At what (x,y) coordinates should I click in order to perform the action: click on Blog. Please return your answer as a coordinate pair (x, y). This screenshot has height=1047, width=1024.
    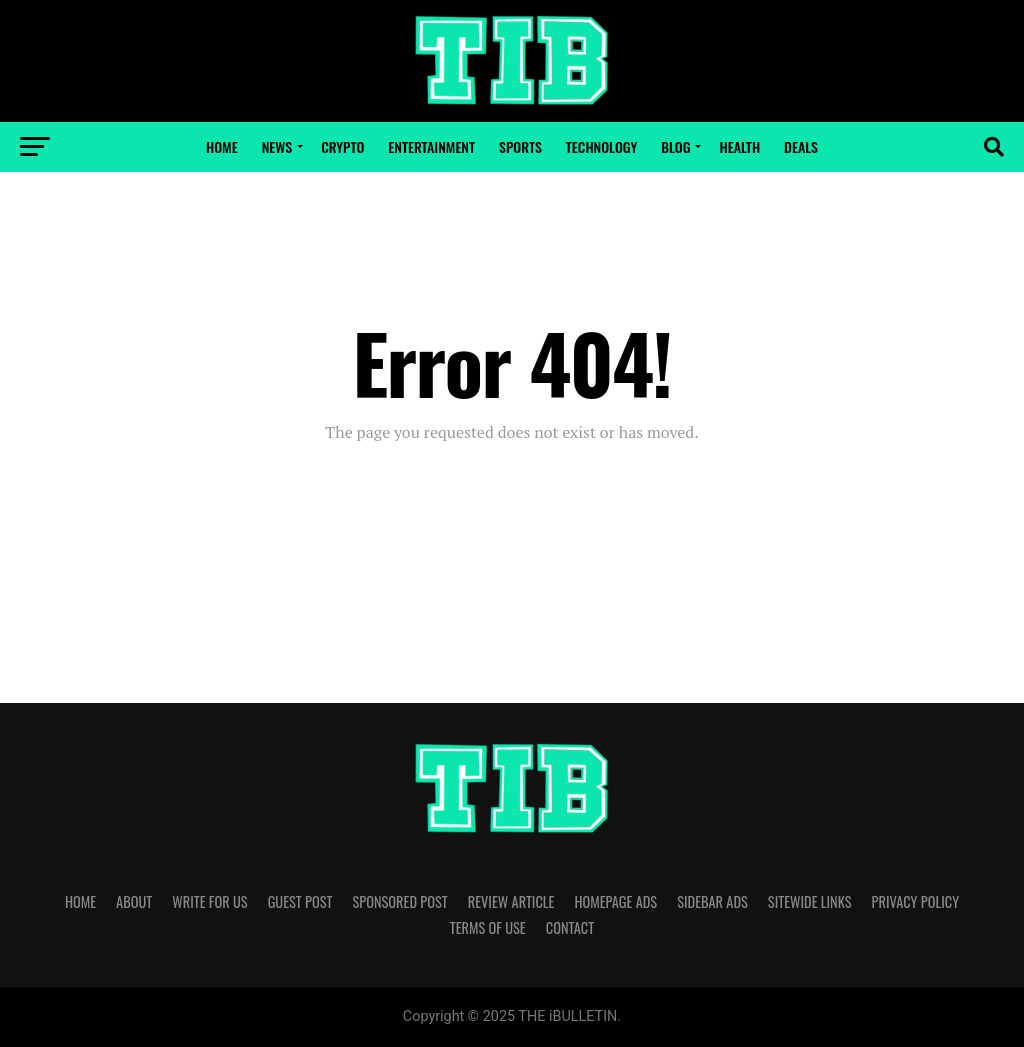
    Looking at the image, I should click on (675, 146).